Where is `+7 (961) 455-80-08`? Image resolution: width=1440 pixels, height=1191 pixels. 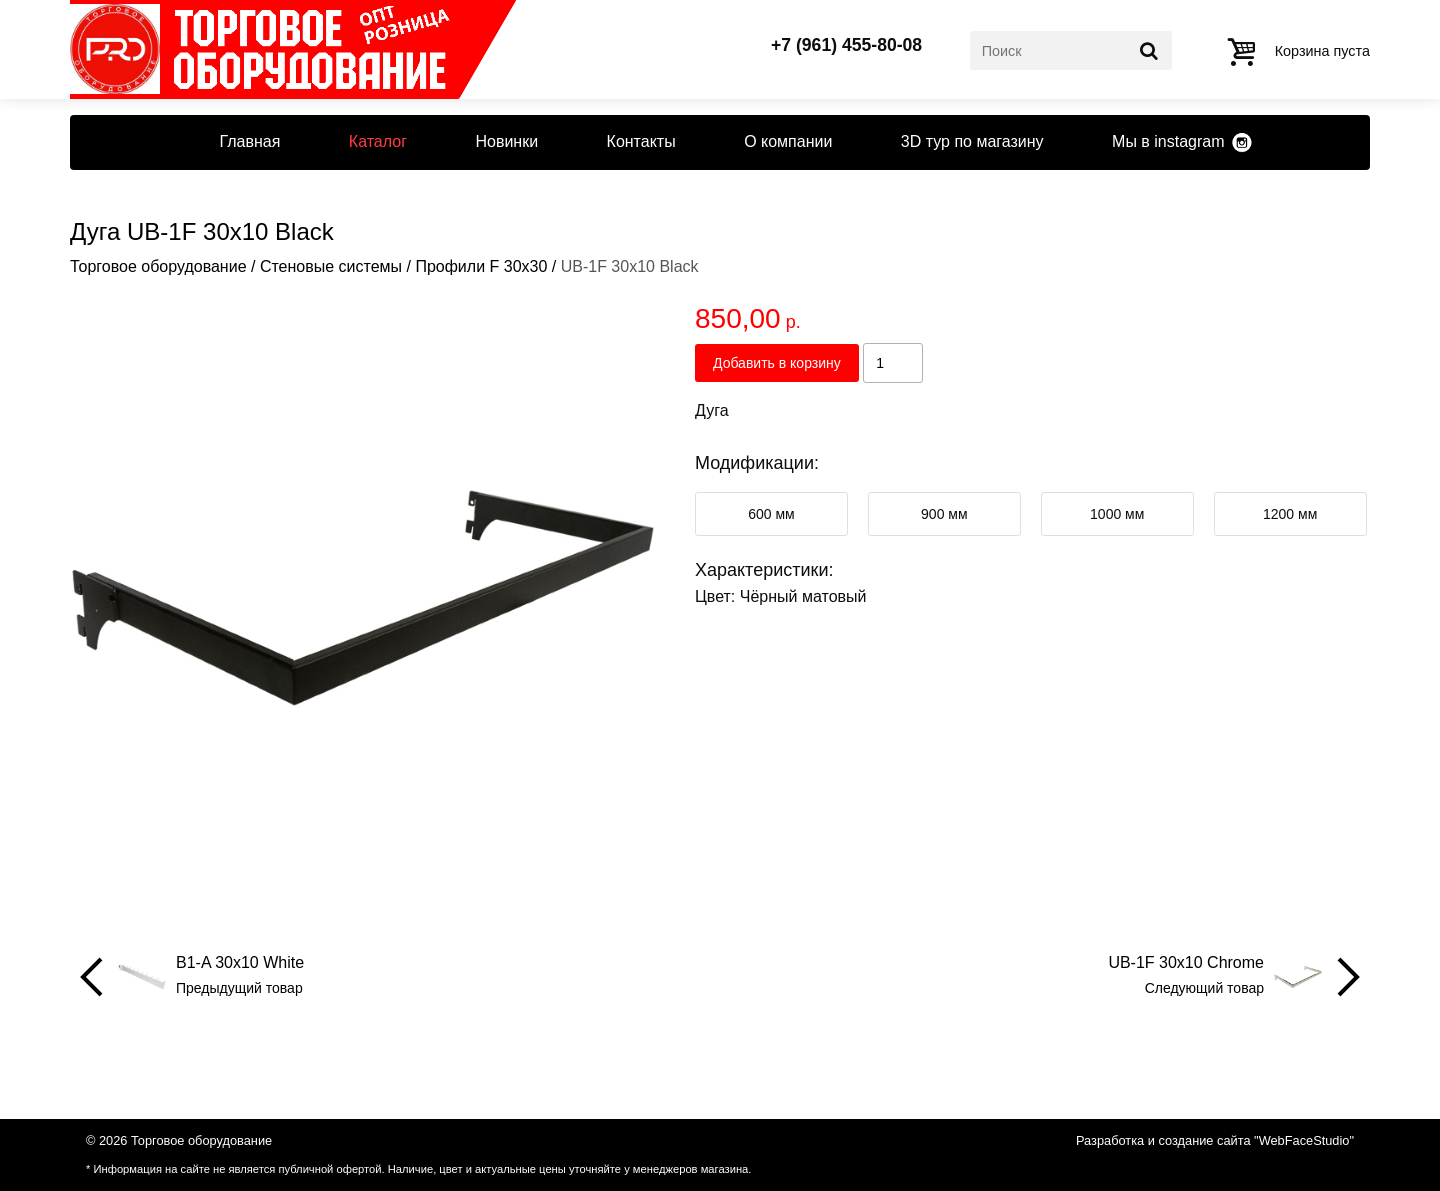
+7 (961) 455-80-08 is located at coordinates (846, 46).